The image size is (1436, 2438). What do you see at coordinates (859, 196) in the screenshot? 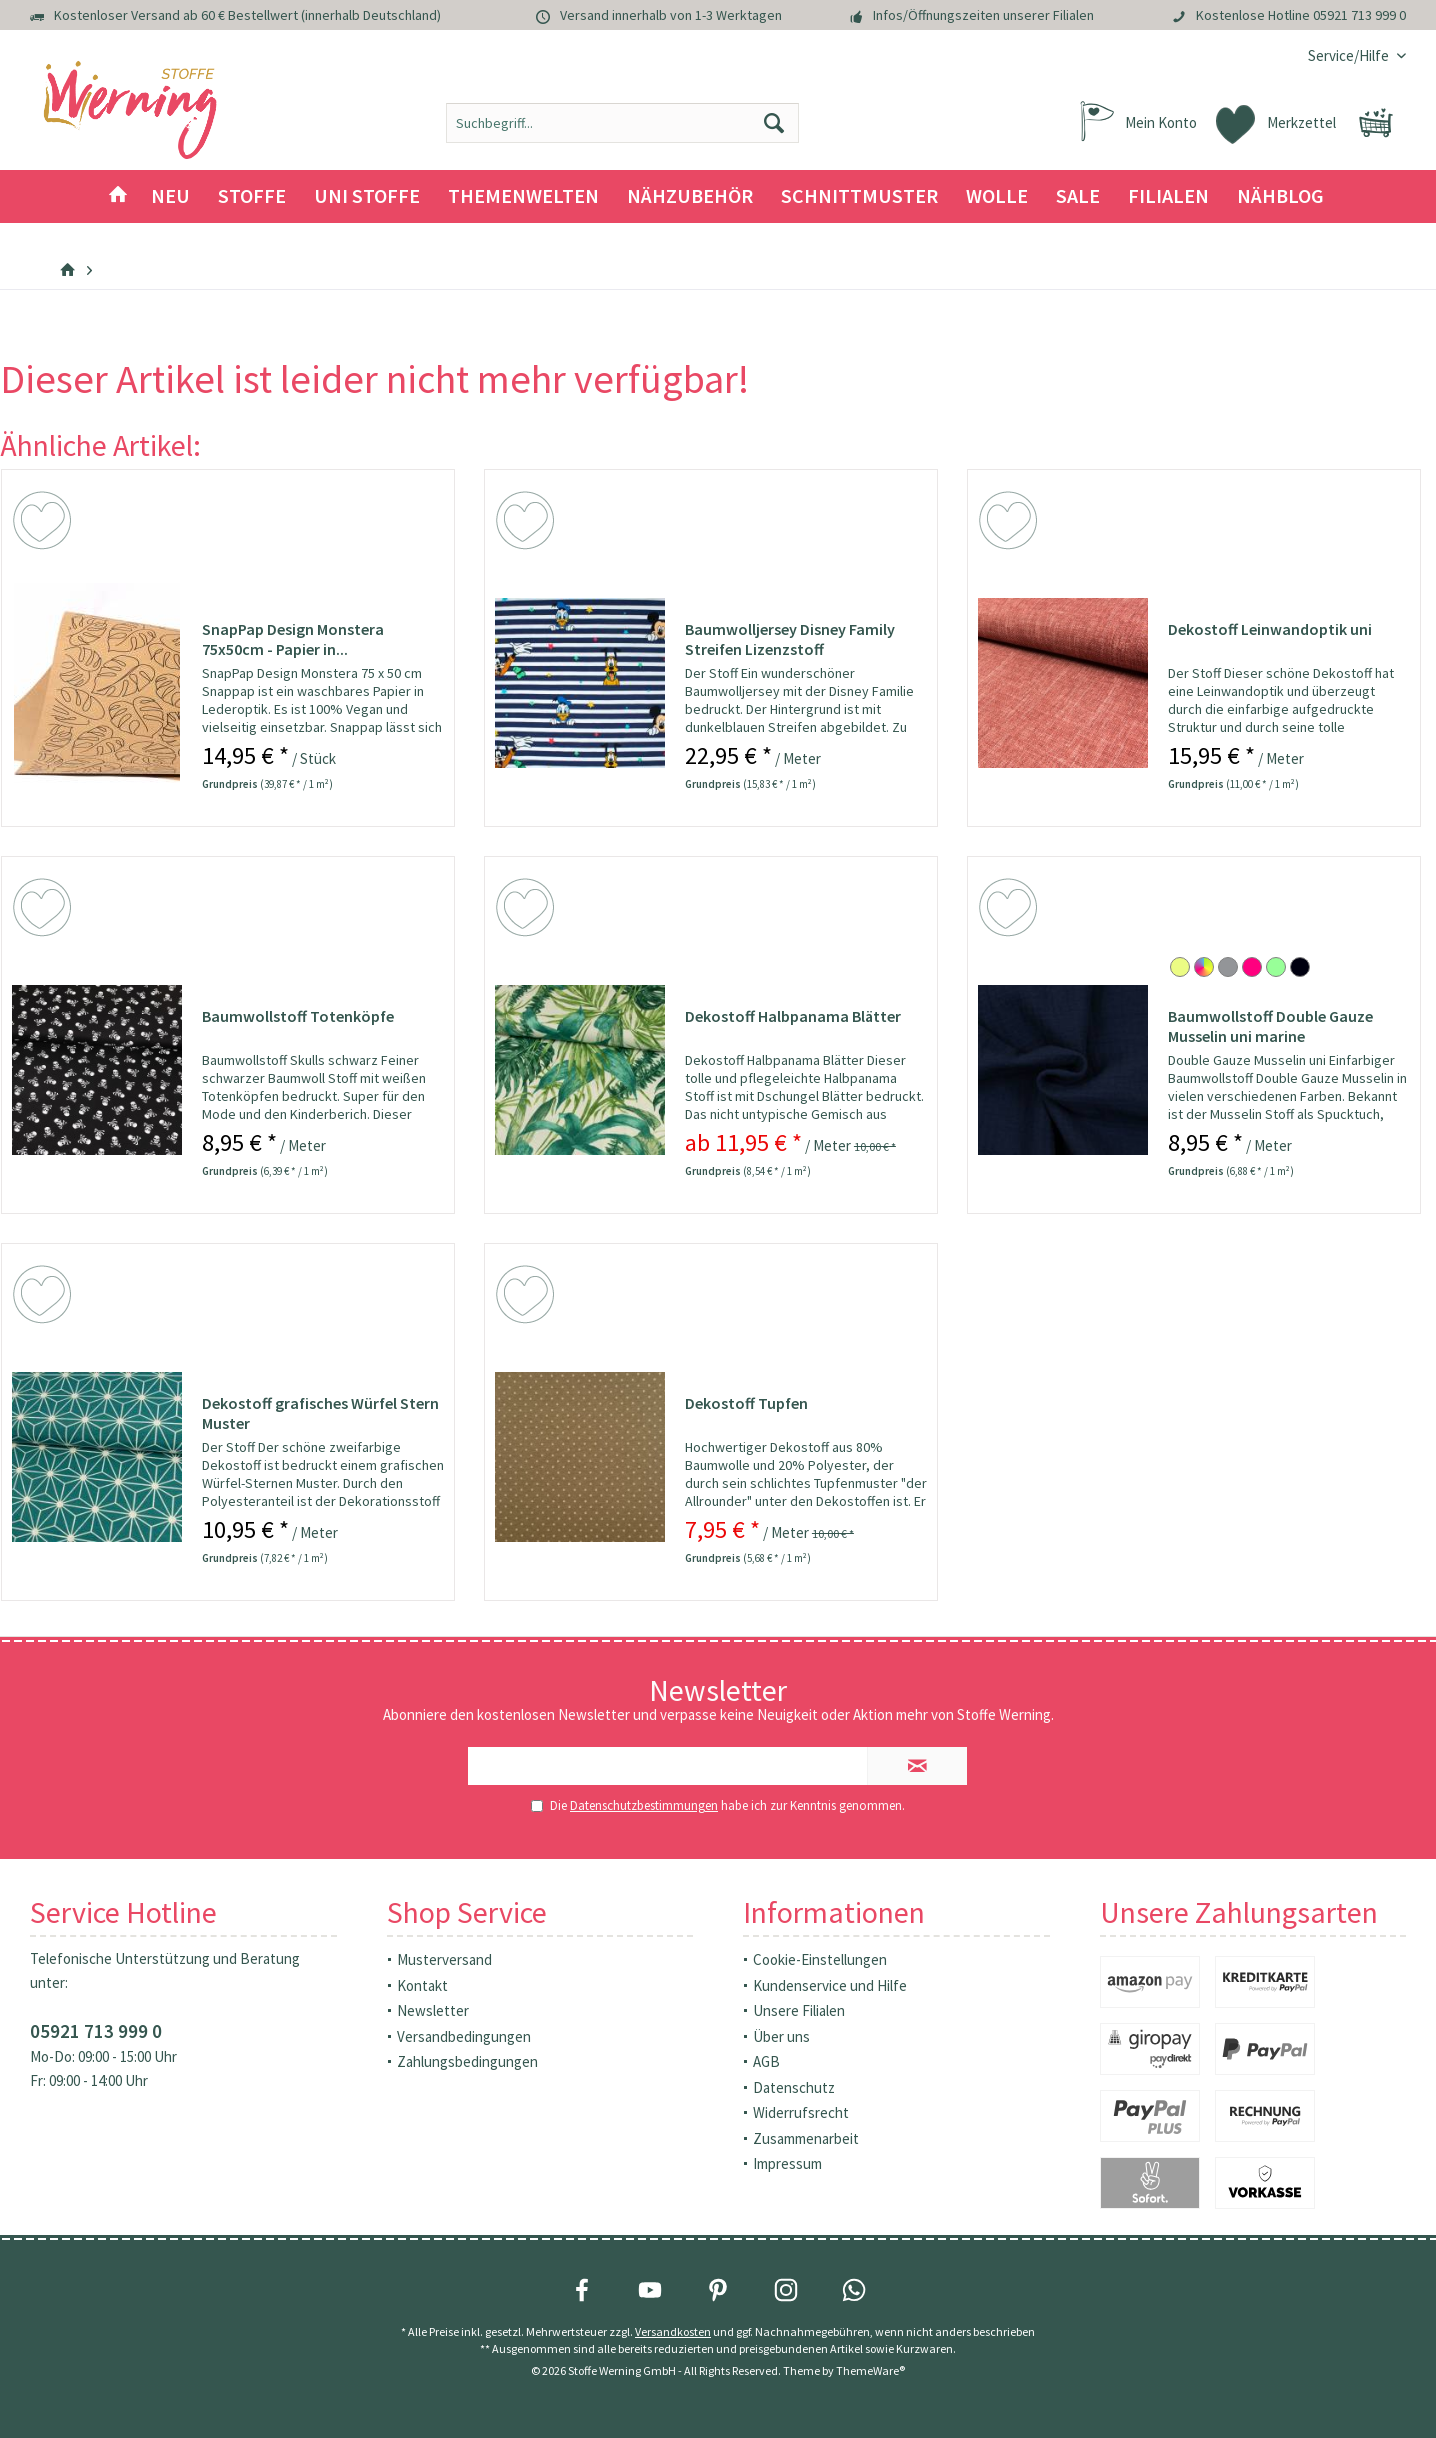
I see `[Schnittmuster]` at bounding box center [859, 196].